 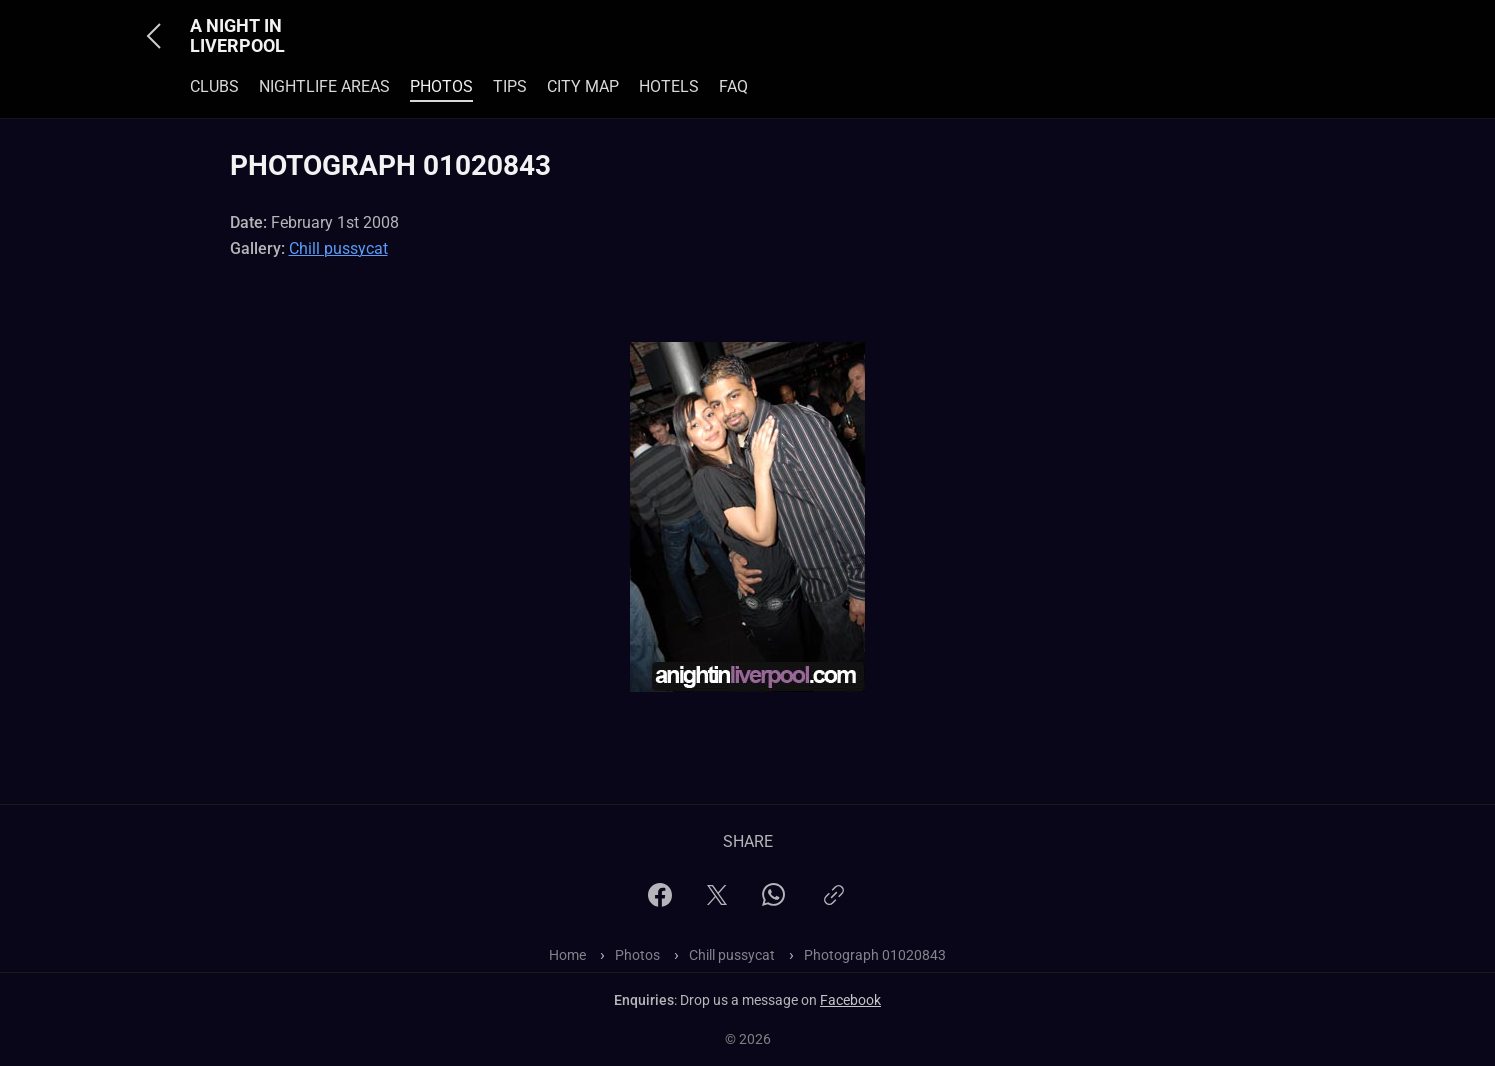 I want to click on City Map, so click(x=583, y=86).